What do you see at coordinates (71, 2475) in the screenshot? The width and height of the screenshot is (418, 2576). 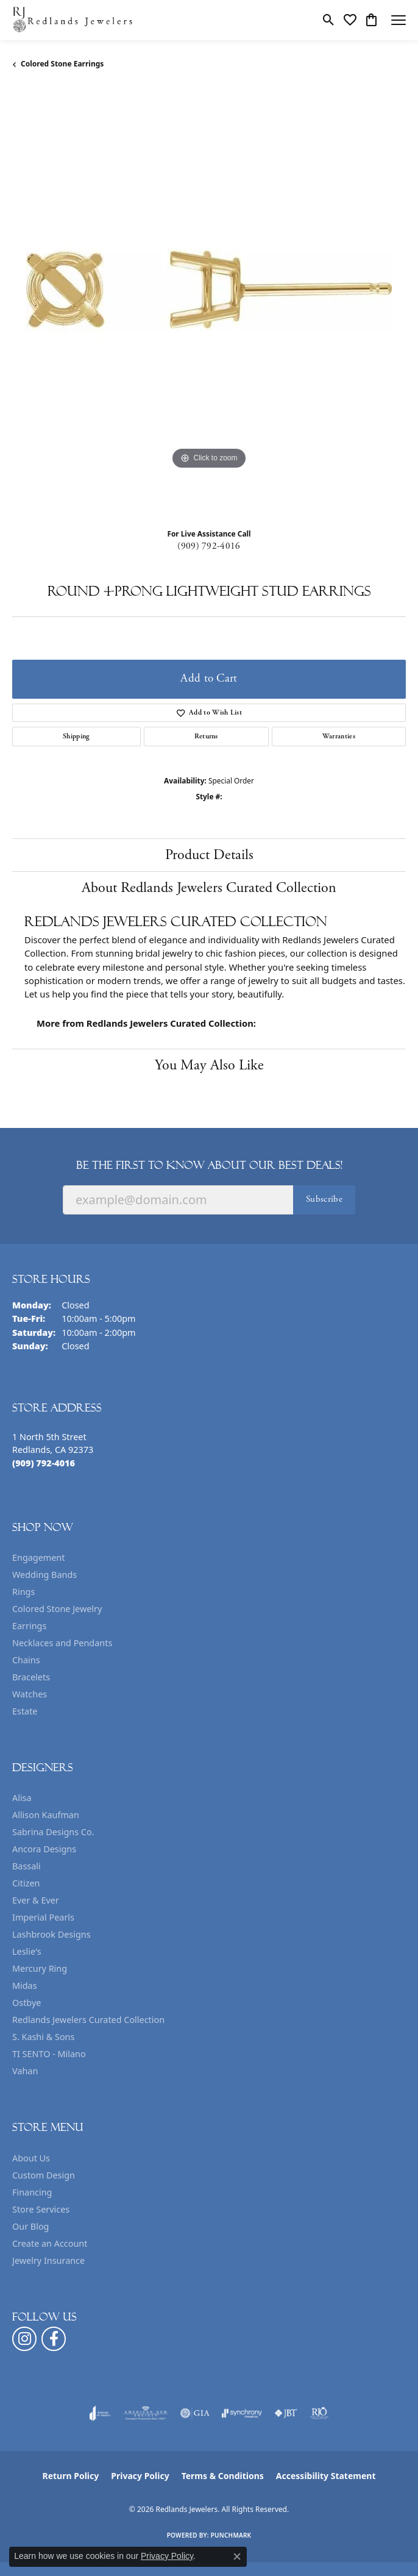 I see `Return Policy` at bounding box center [71, 2475].